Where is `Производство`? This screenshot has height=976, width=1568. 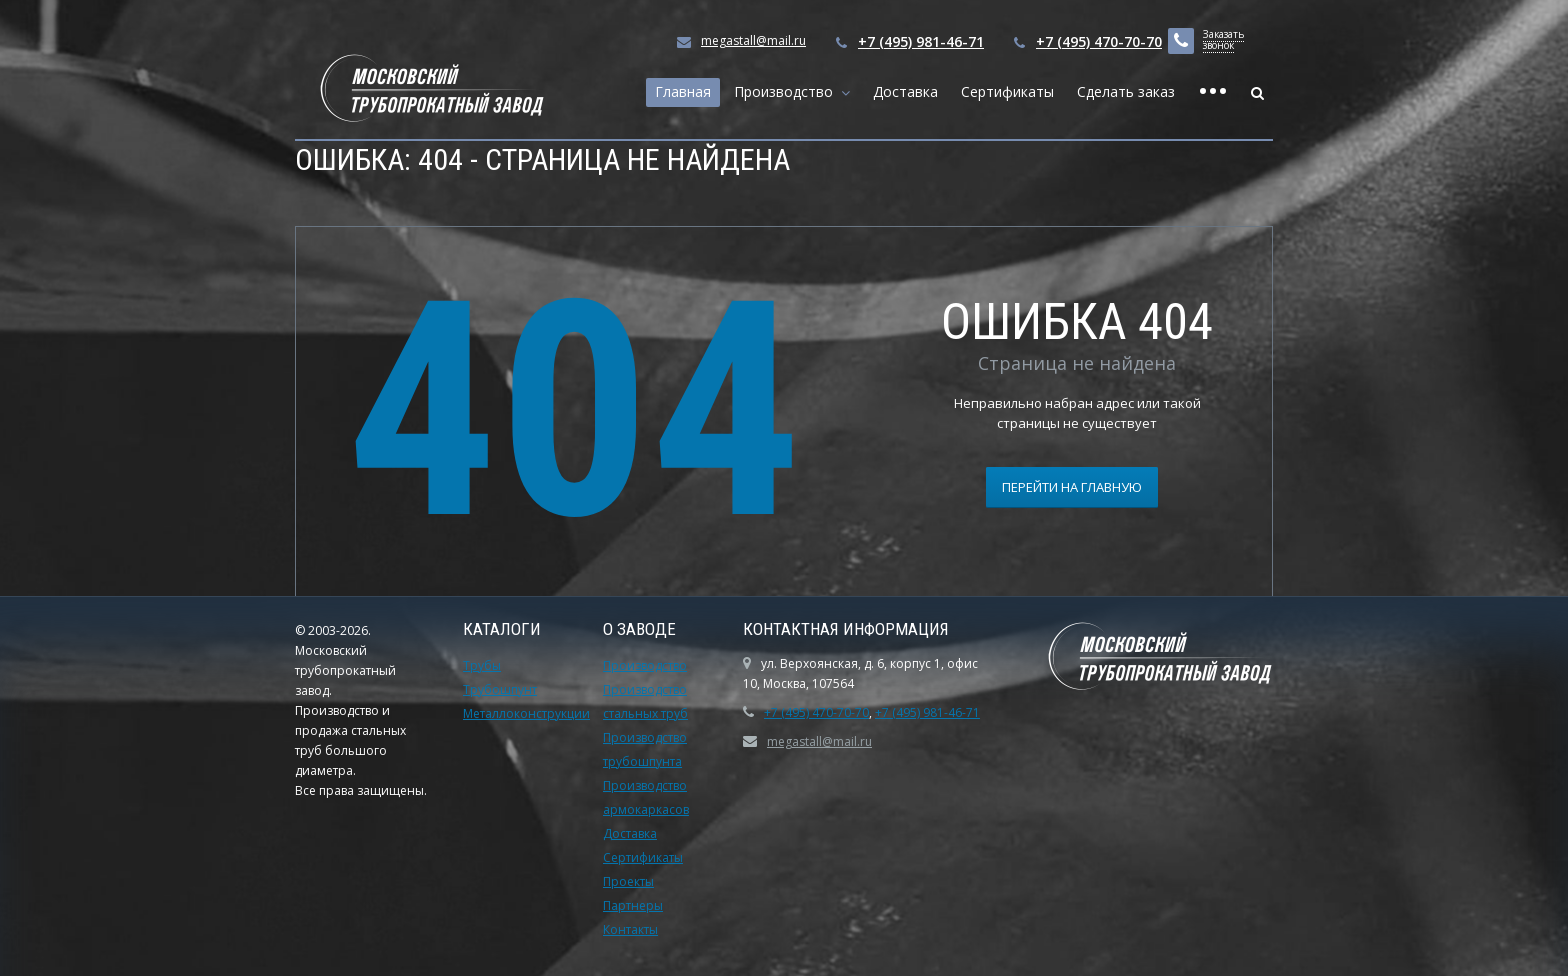 Производство is located at coordinates (787, 91).